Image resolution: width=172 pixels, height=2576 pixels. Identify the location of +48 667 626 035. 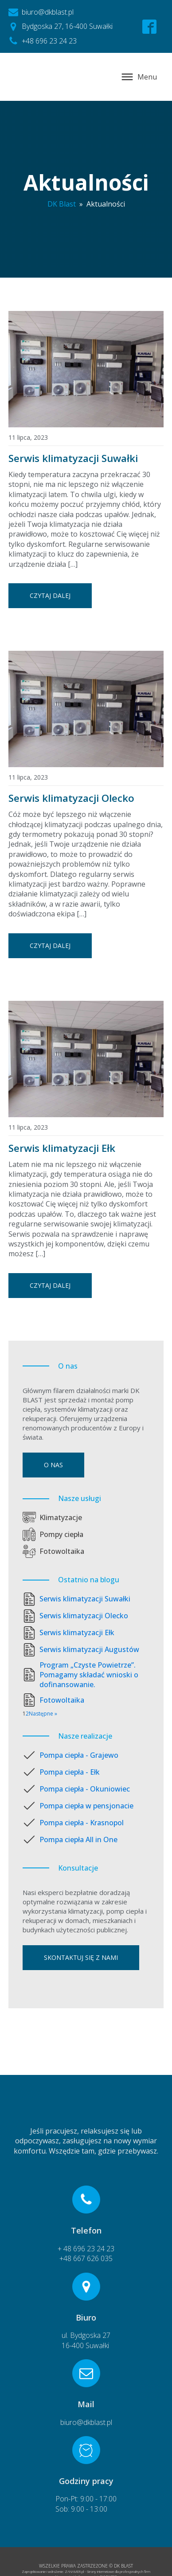
(86, 2258).